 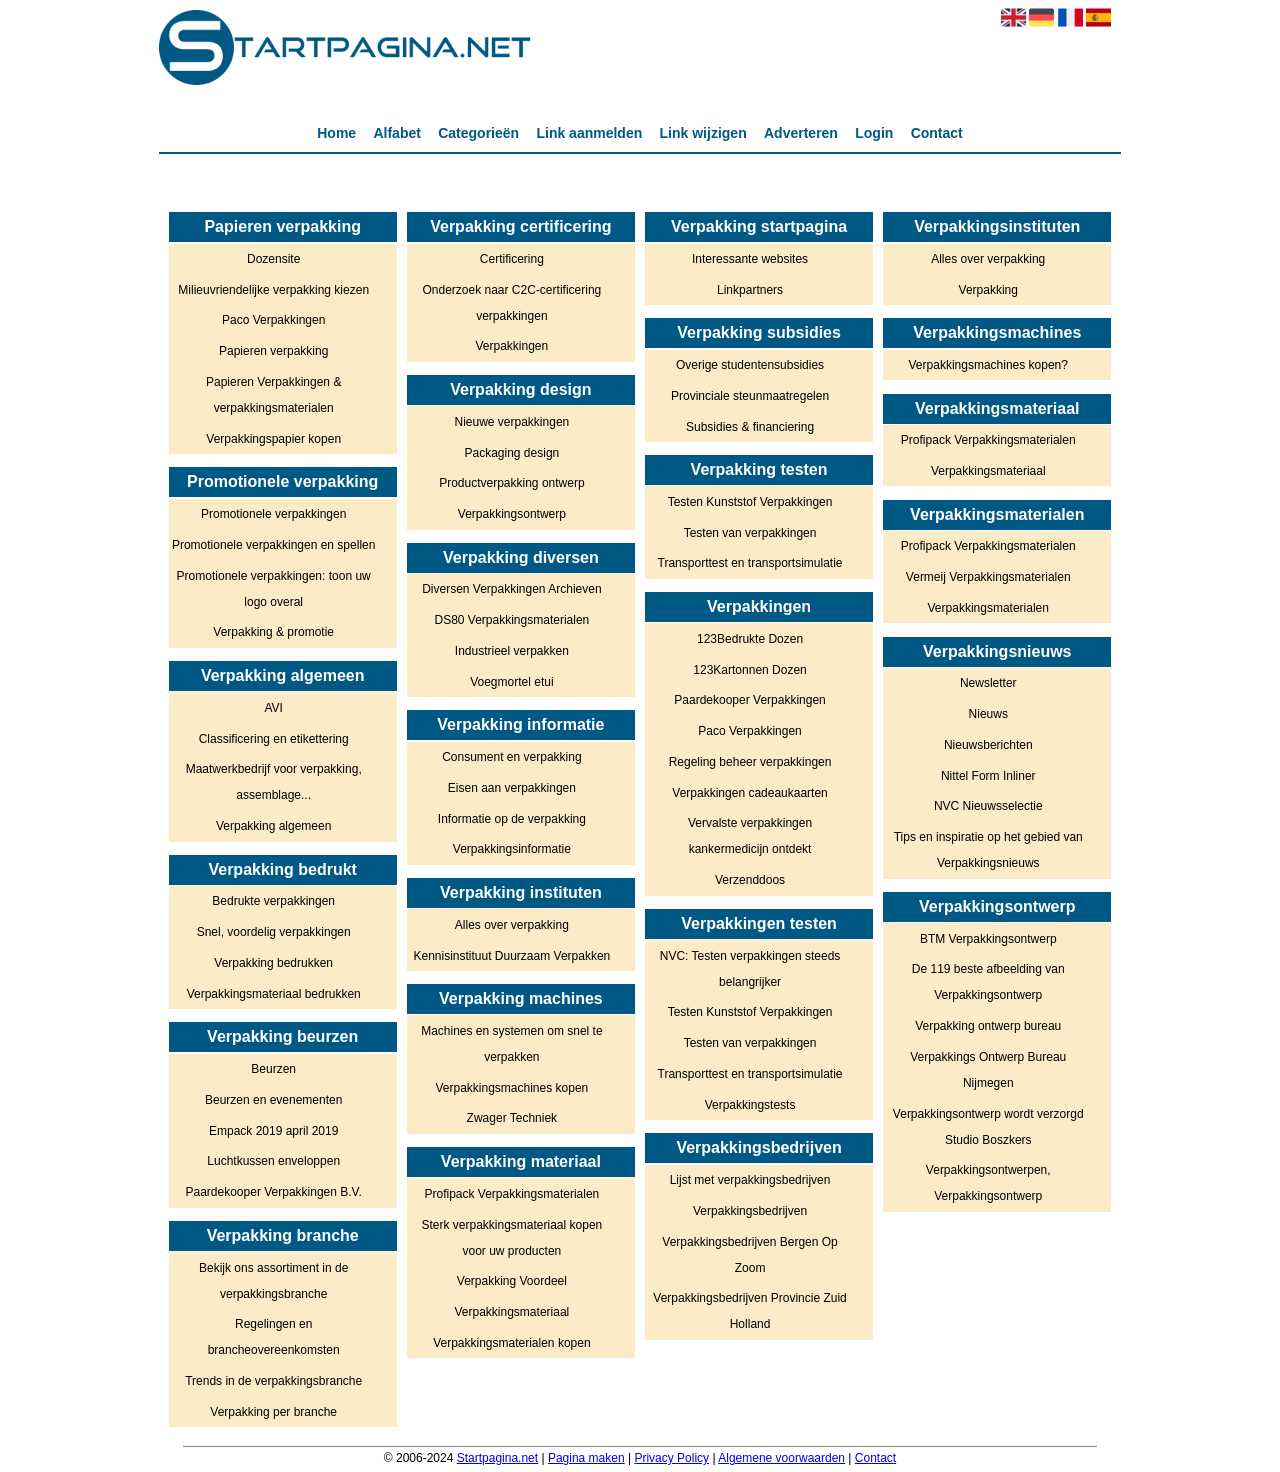 What do you see at coordinates (512, 651) in the screenshot?
I see `Industrieel verpakken` at bounding box center [512, 651].